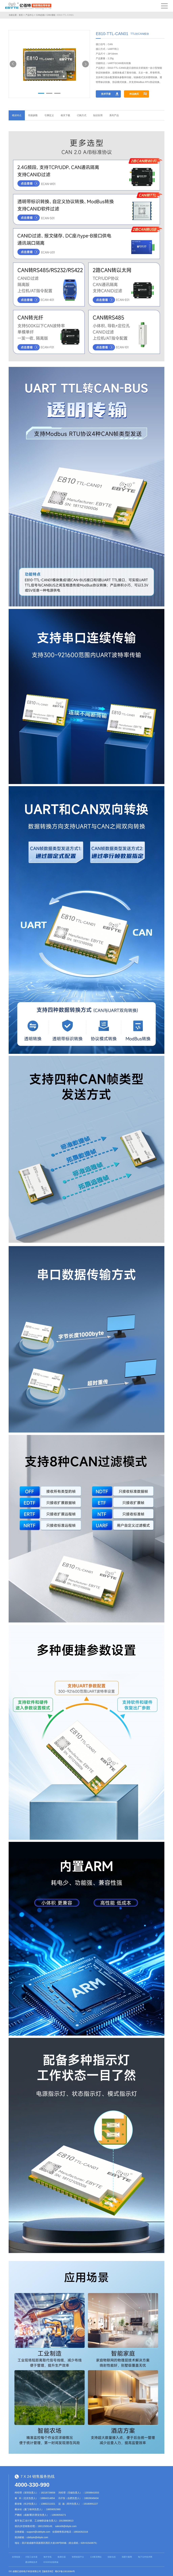  What do you see at coordinates (47, 2557) in the screenshot?
I see `海外专线` at bounding box center [47, 2557].